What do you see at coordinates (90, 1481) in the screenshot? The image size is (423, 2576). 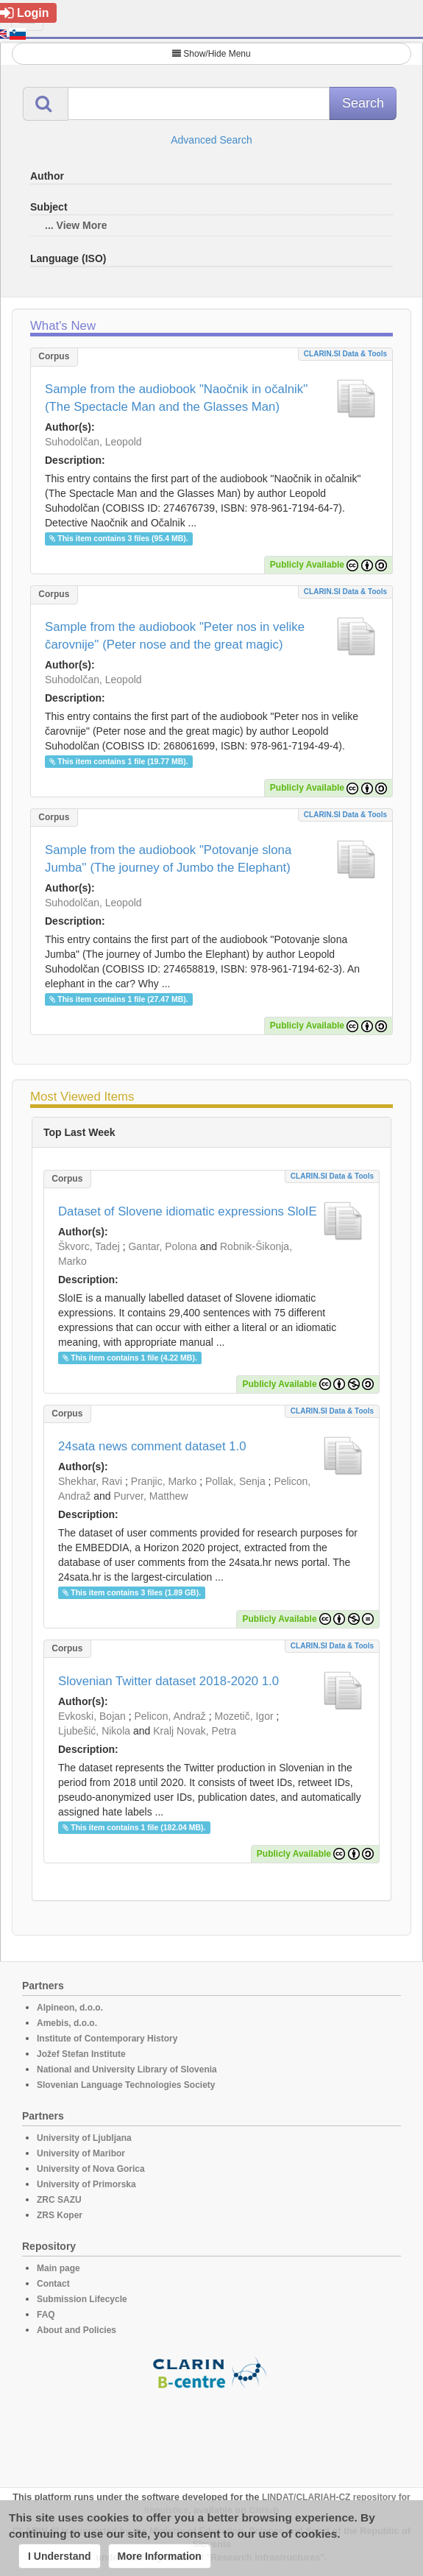 I see `Shekhar, Ravi` at bounding box center [90, 1481].